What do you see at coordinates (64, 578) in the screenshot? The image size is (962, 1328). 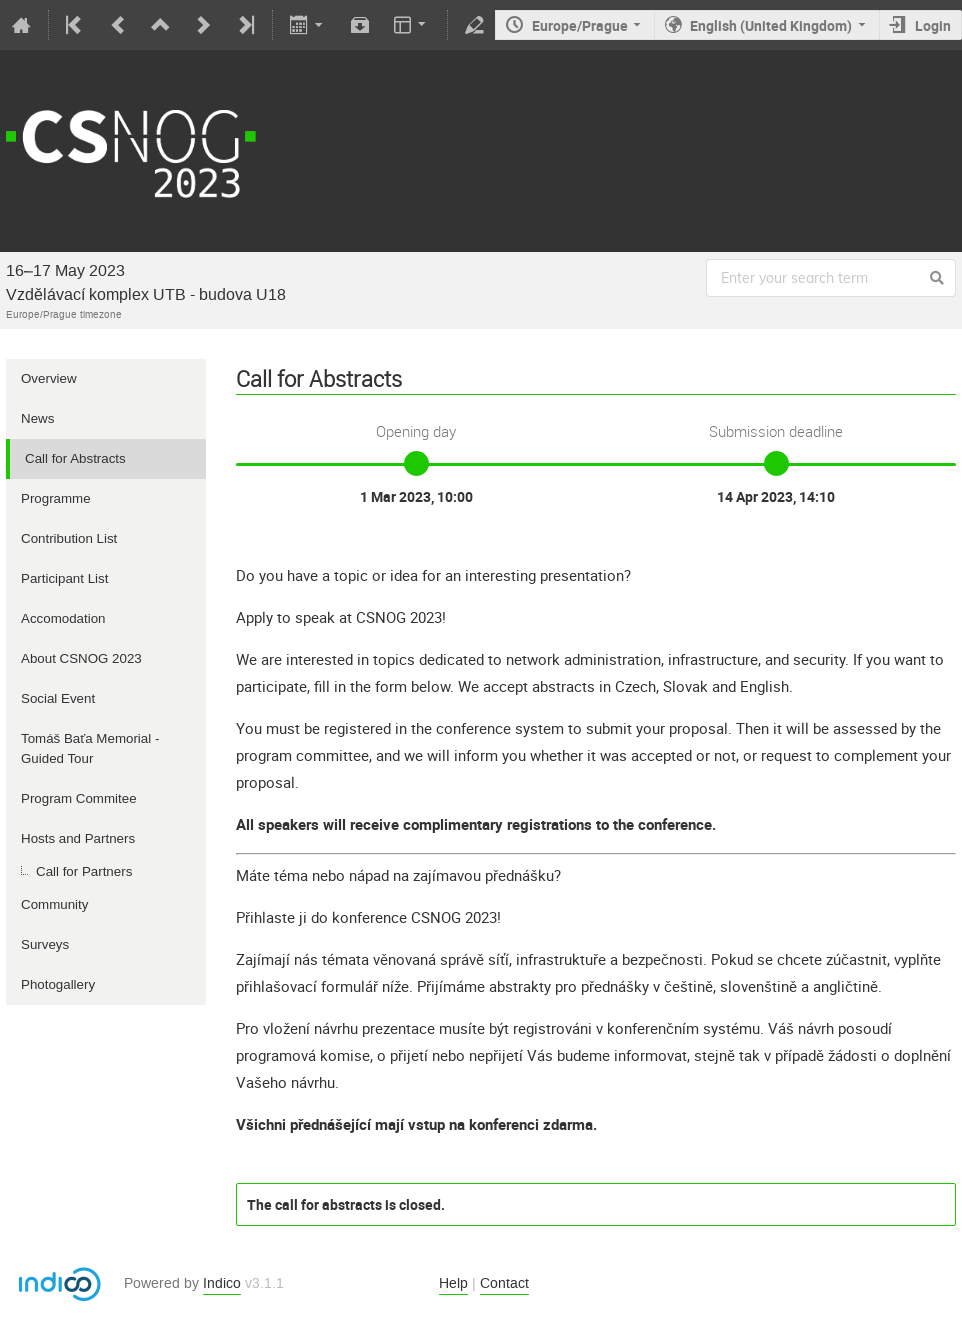 I see `Participant List` at bounding box center [64, 578].